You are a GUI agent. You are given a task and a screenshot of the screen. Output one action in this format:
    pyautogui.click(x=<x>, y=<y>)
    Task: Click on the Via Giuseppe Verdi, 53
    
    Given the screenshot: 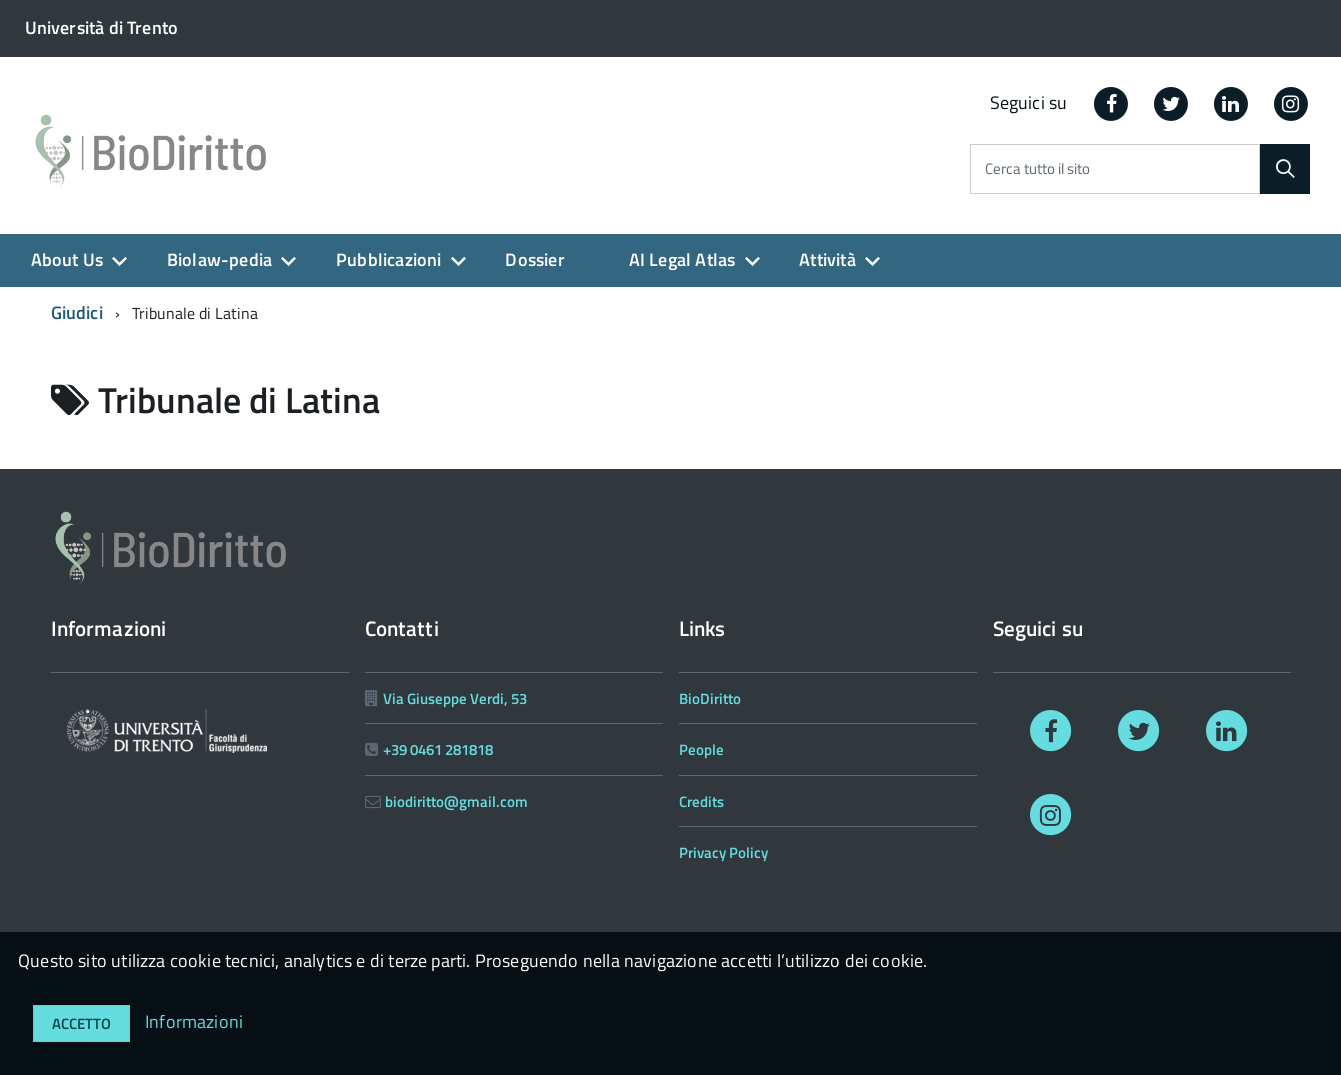 What is the action you would take?
    pyautogui.click(x=455, y=698)
    